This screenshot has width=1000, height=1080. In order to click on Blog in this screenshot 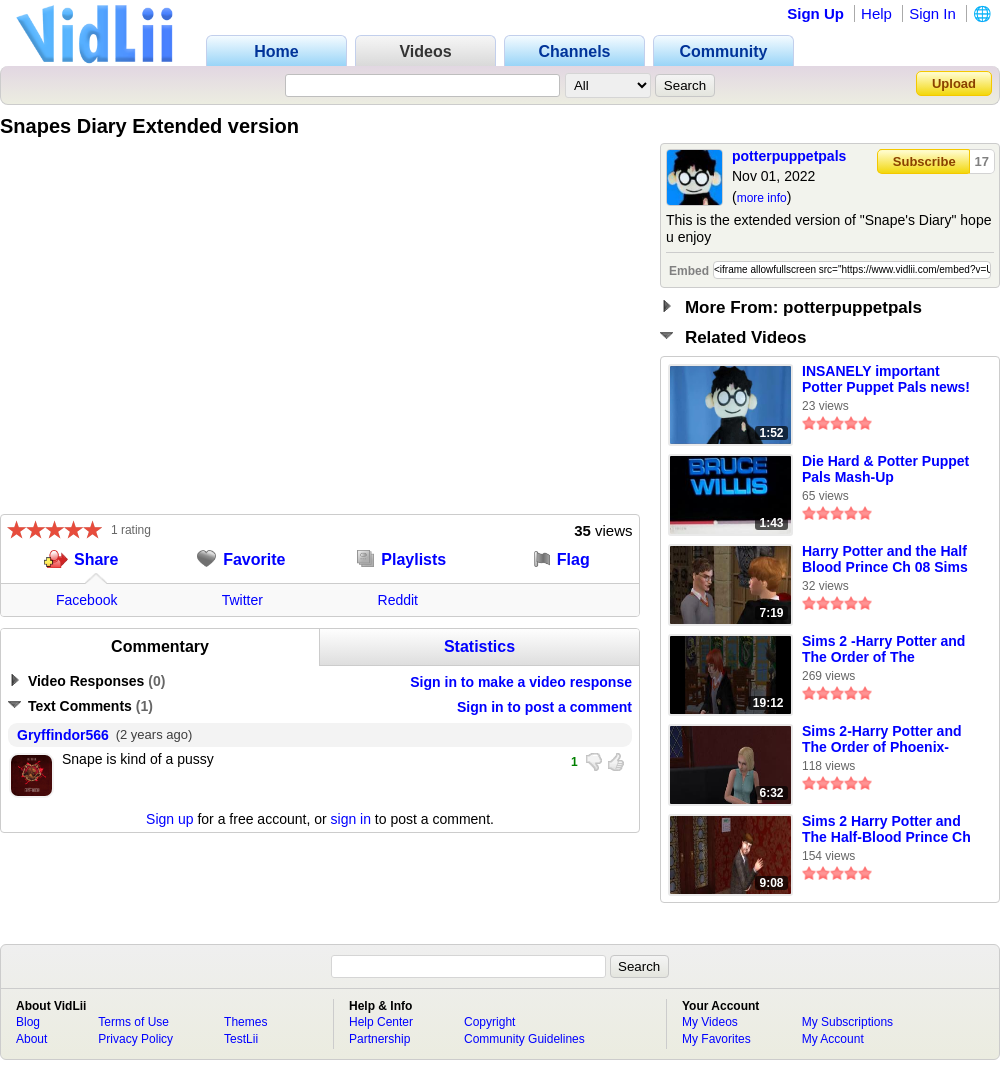, I will do `click(28, 1022)`.